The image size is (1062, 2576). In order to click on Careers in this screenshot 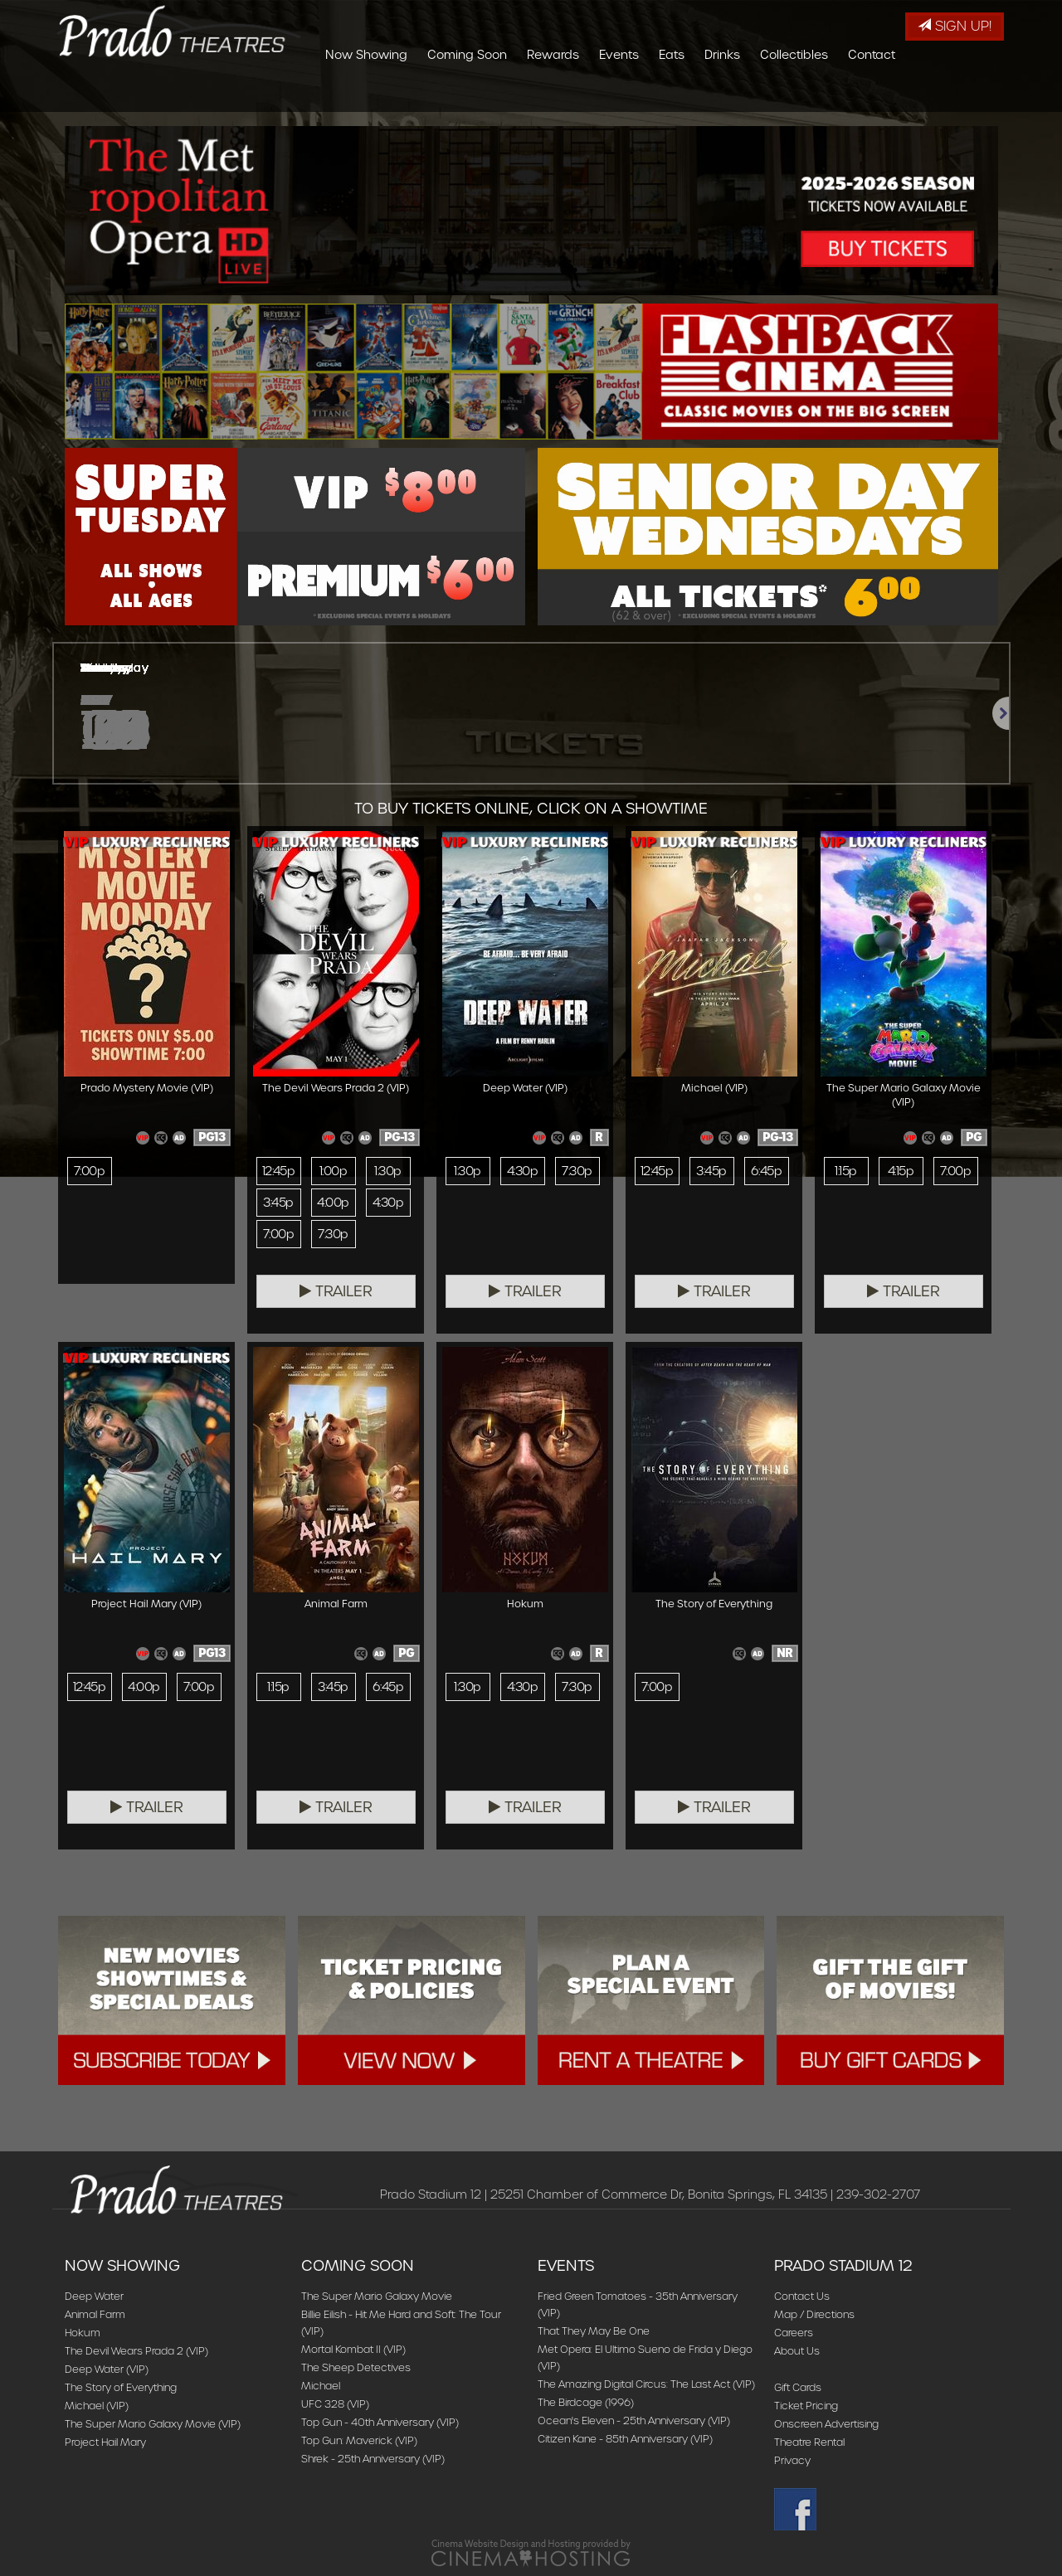, I will do `click(793, 2333)`.